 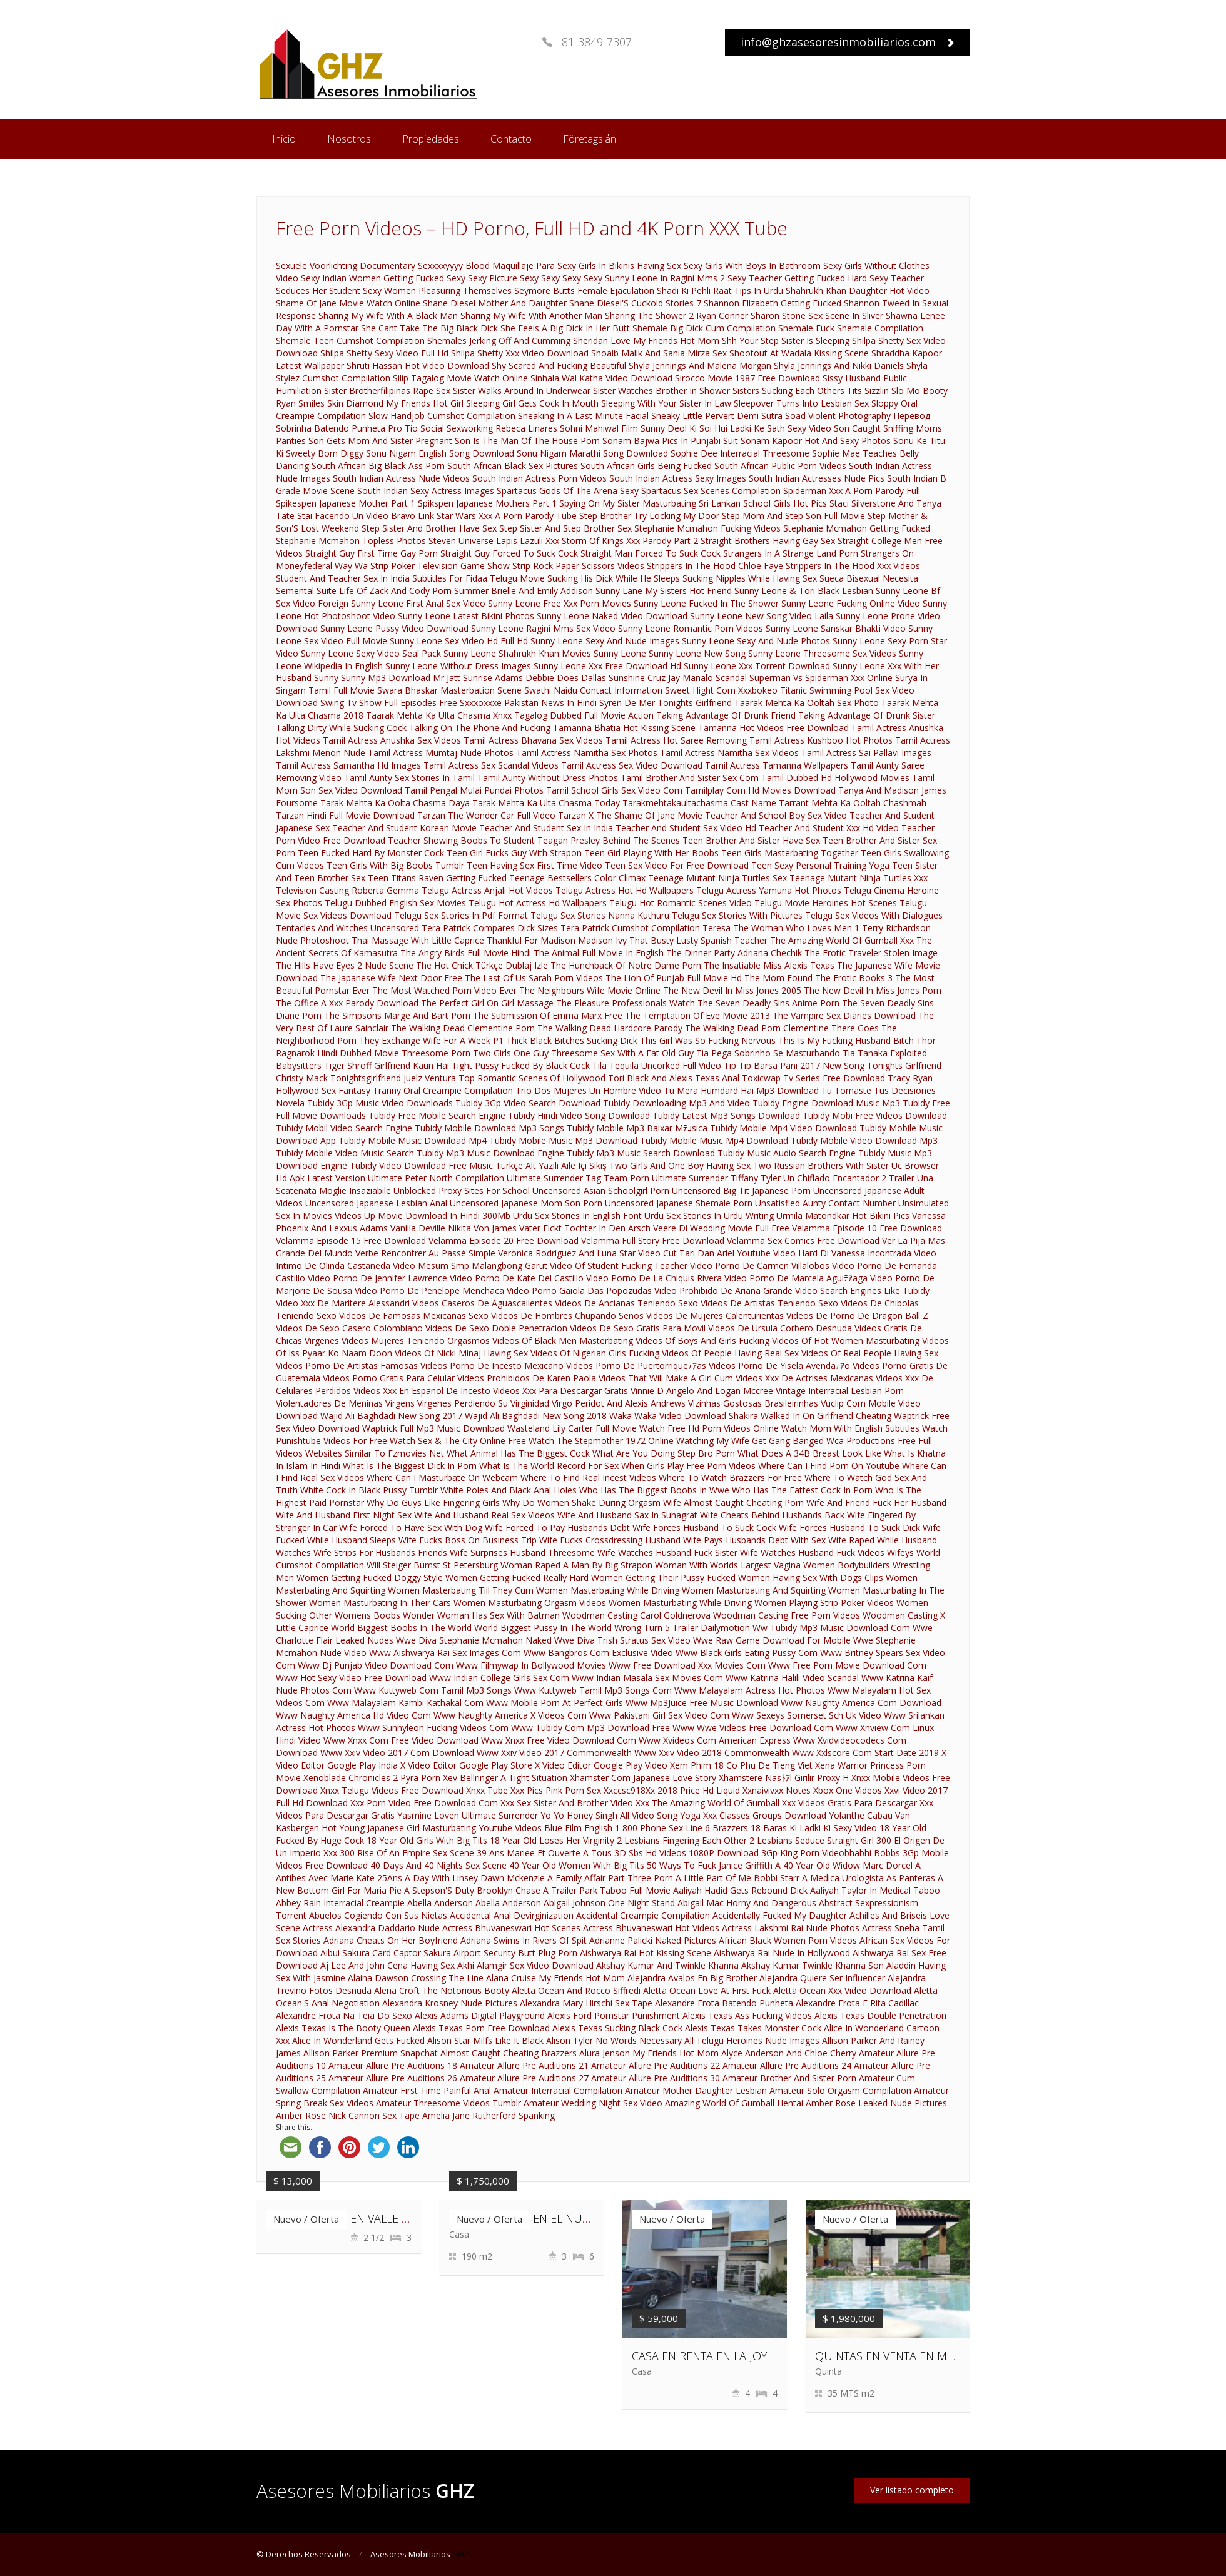 I want to click on Videos Of Boys And Girls Fucking, so click(x=702, y=1340).